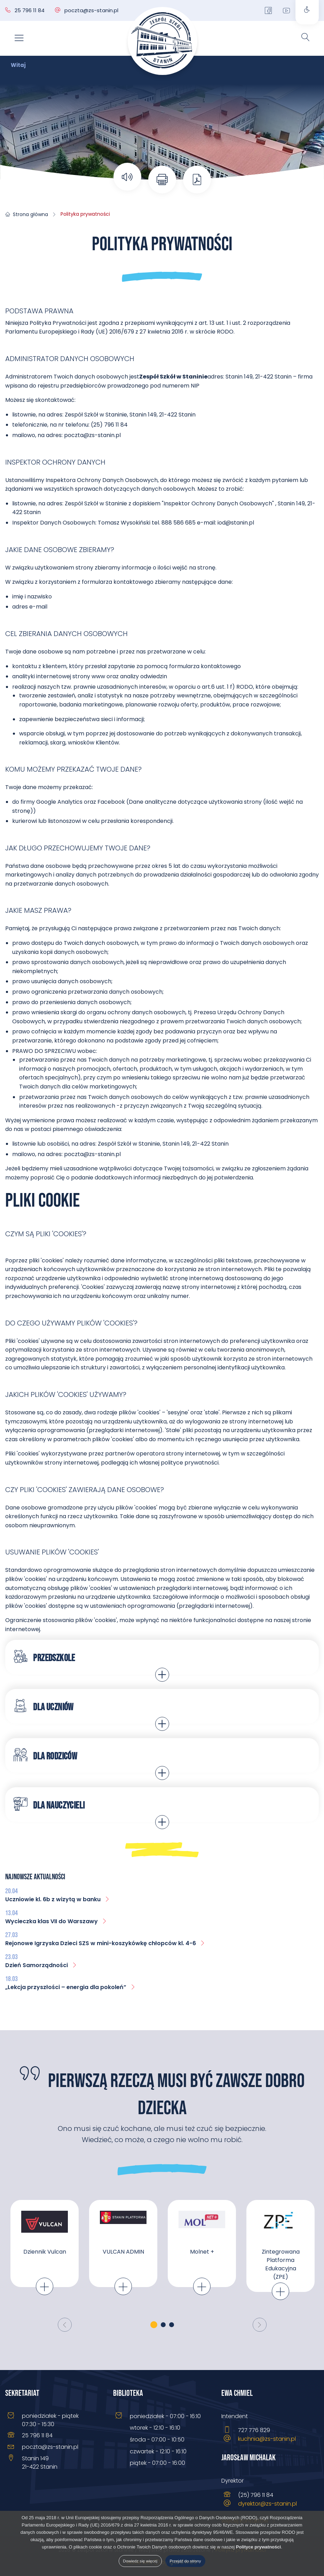 The image size is (324, 2576). I want to click on [Następny], so click(260, 2325).